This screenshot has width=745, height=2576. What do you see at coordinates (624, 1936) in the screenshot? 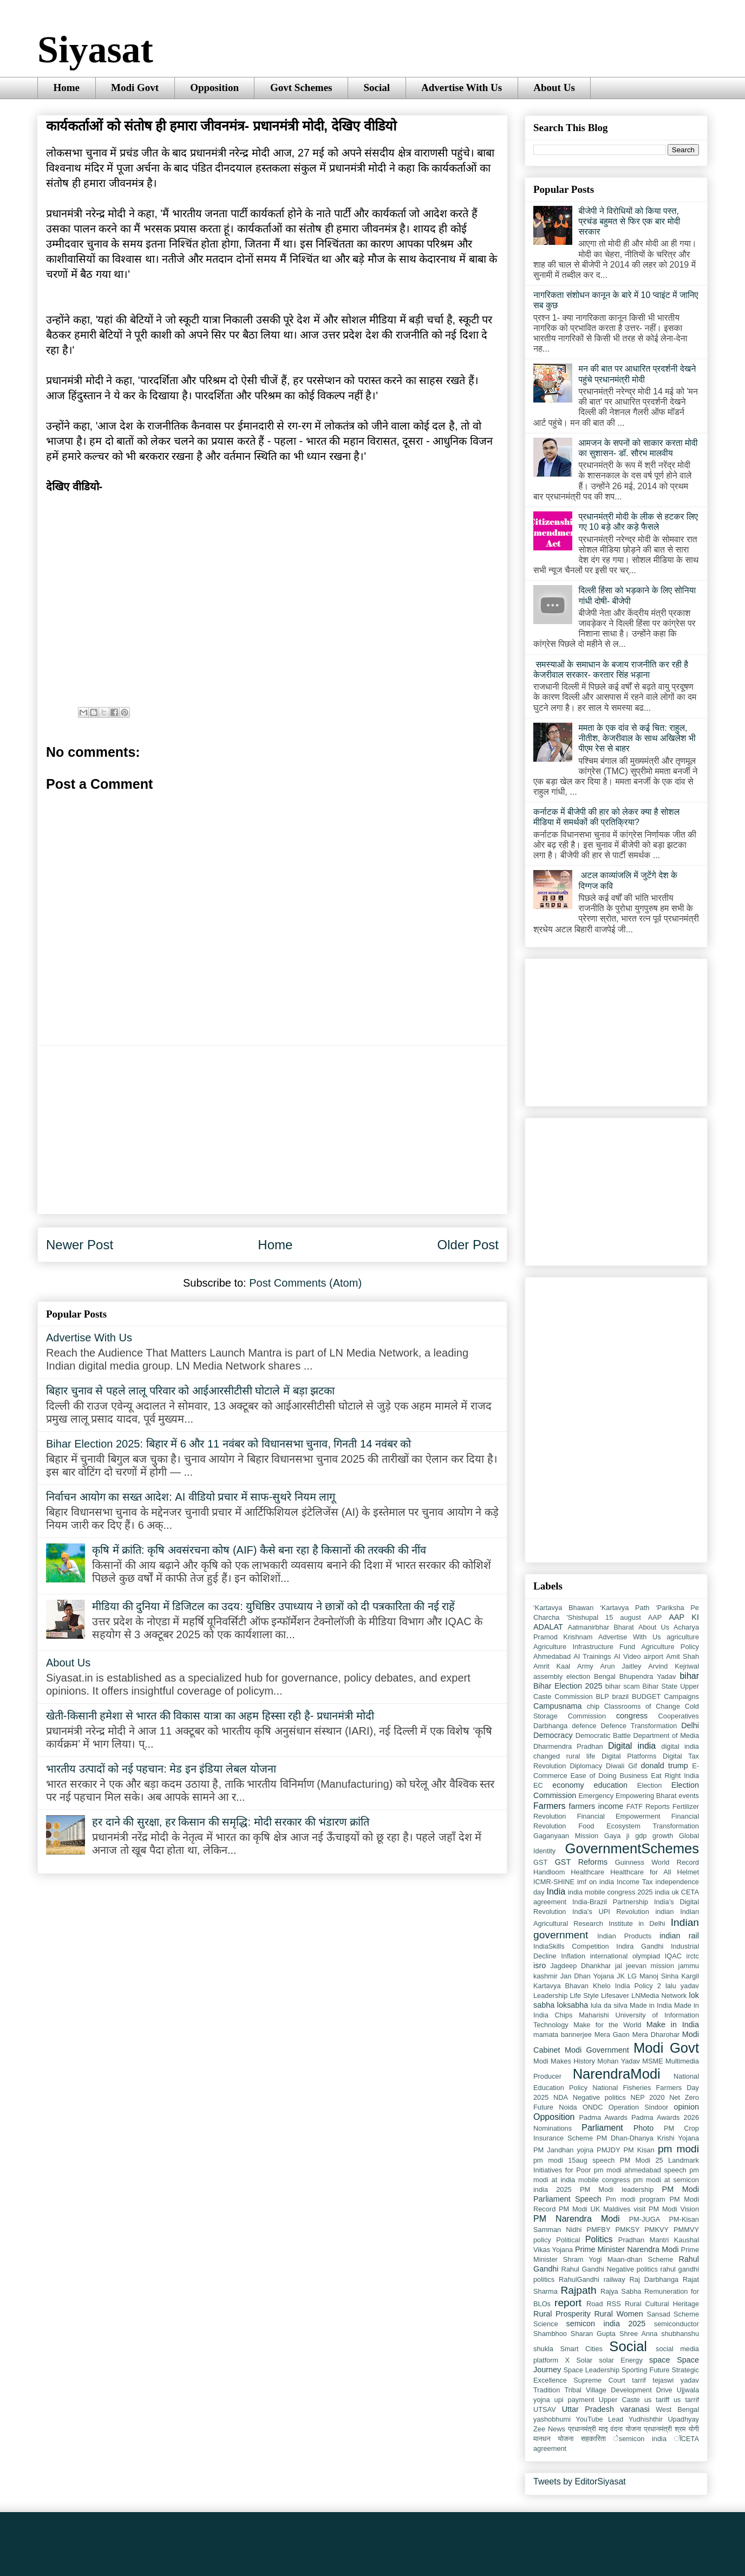
I see `Indian Products` at bounding box center [624, 1936].